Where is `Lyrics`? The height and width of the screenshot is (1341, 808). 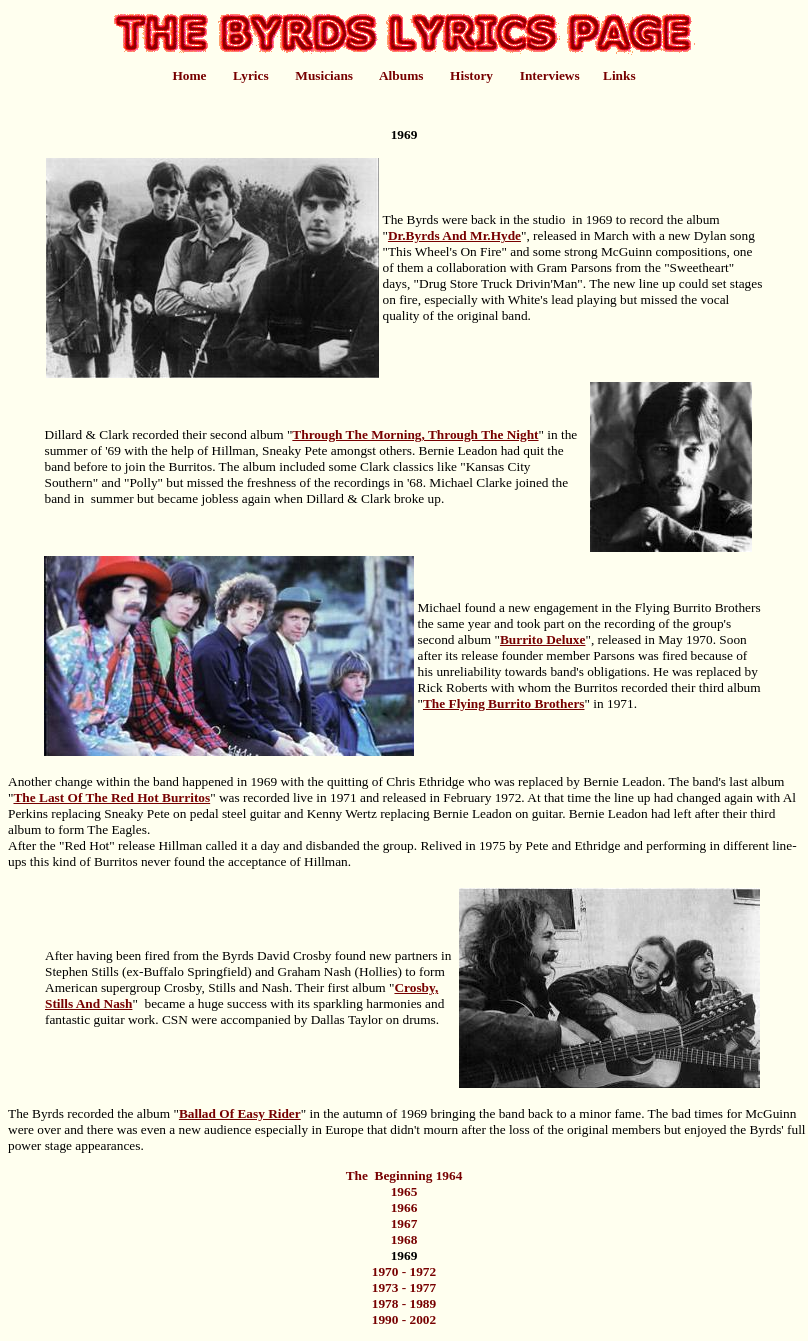 Lyrics is located at coordinates (251, 75).